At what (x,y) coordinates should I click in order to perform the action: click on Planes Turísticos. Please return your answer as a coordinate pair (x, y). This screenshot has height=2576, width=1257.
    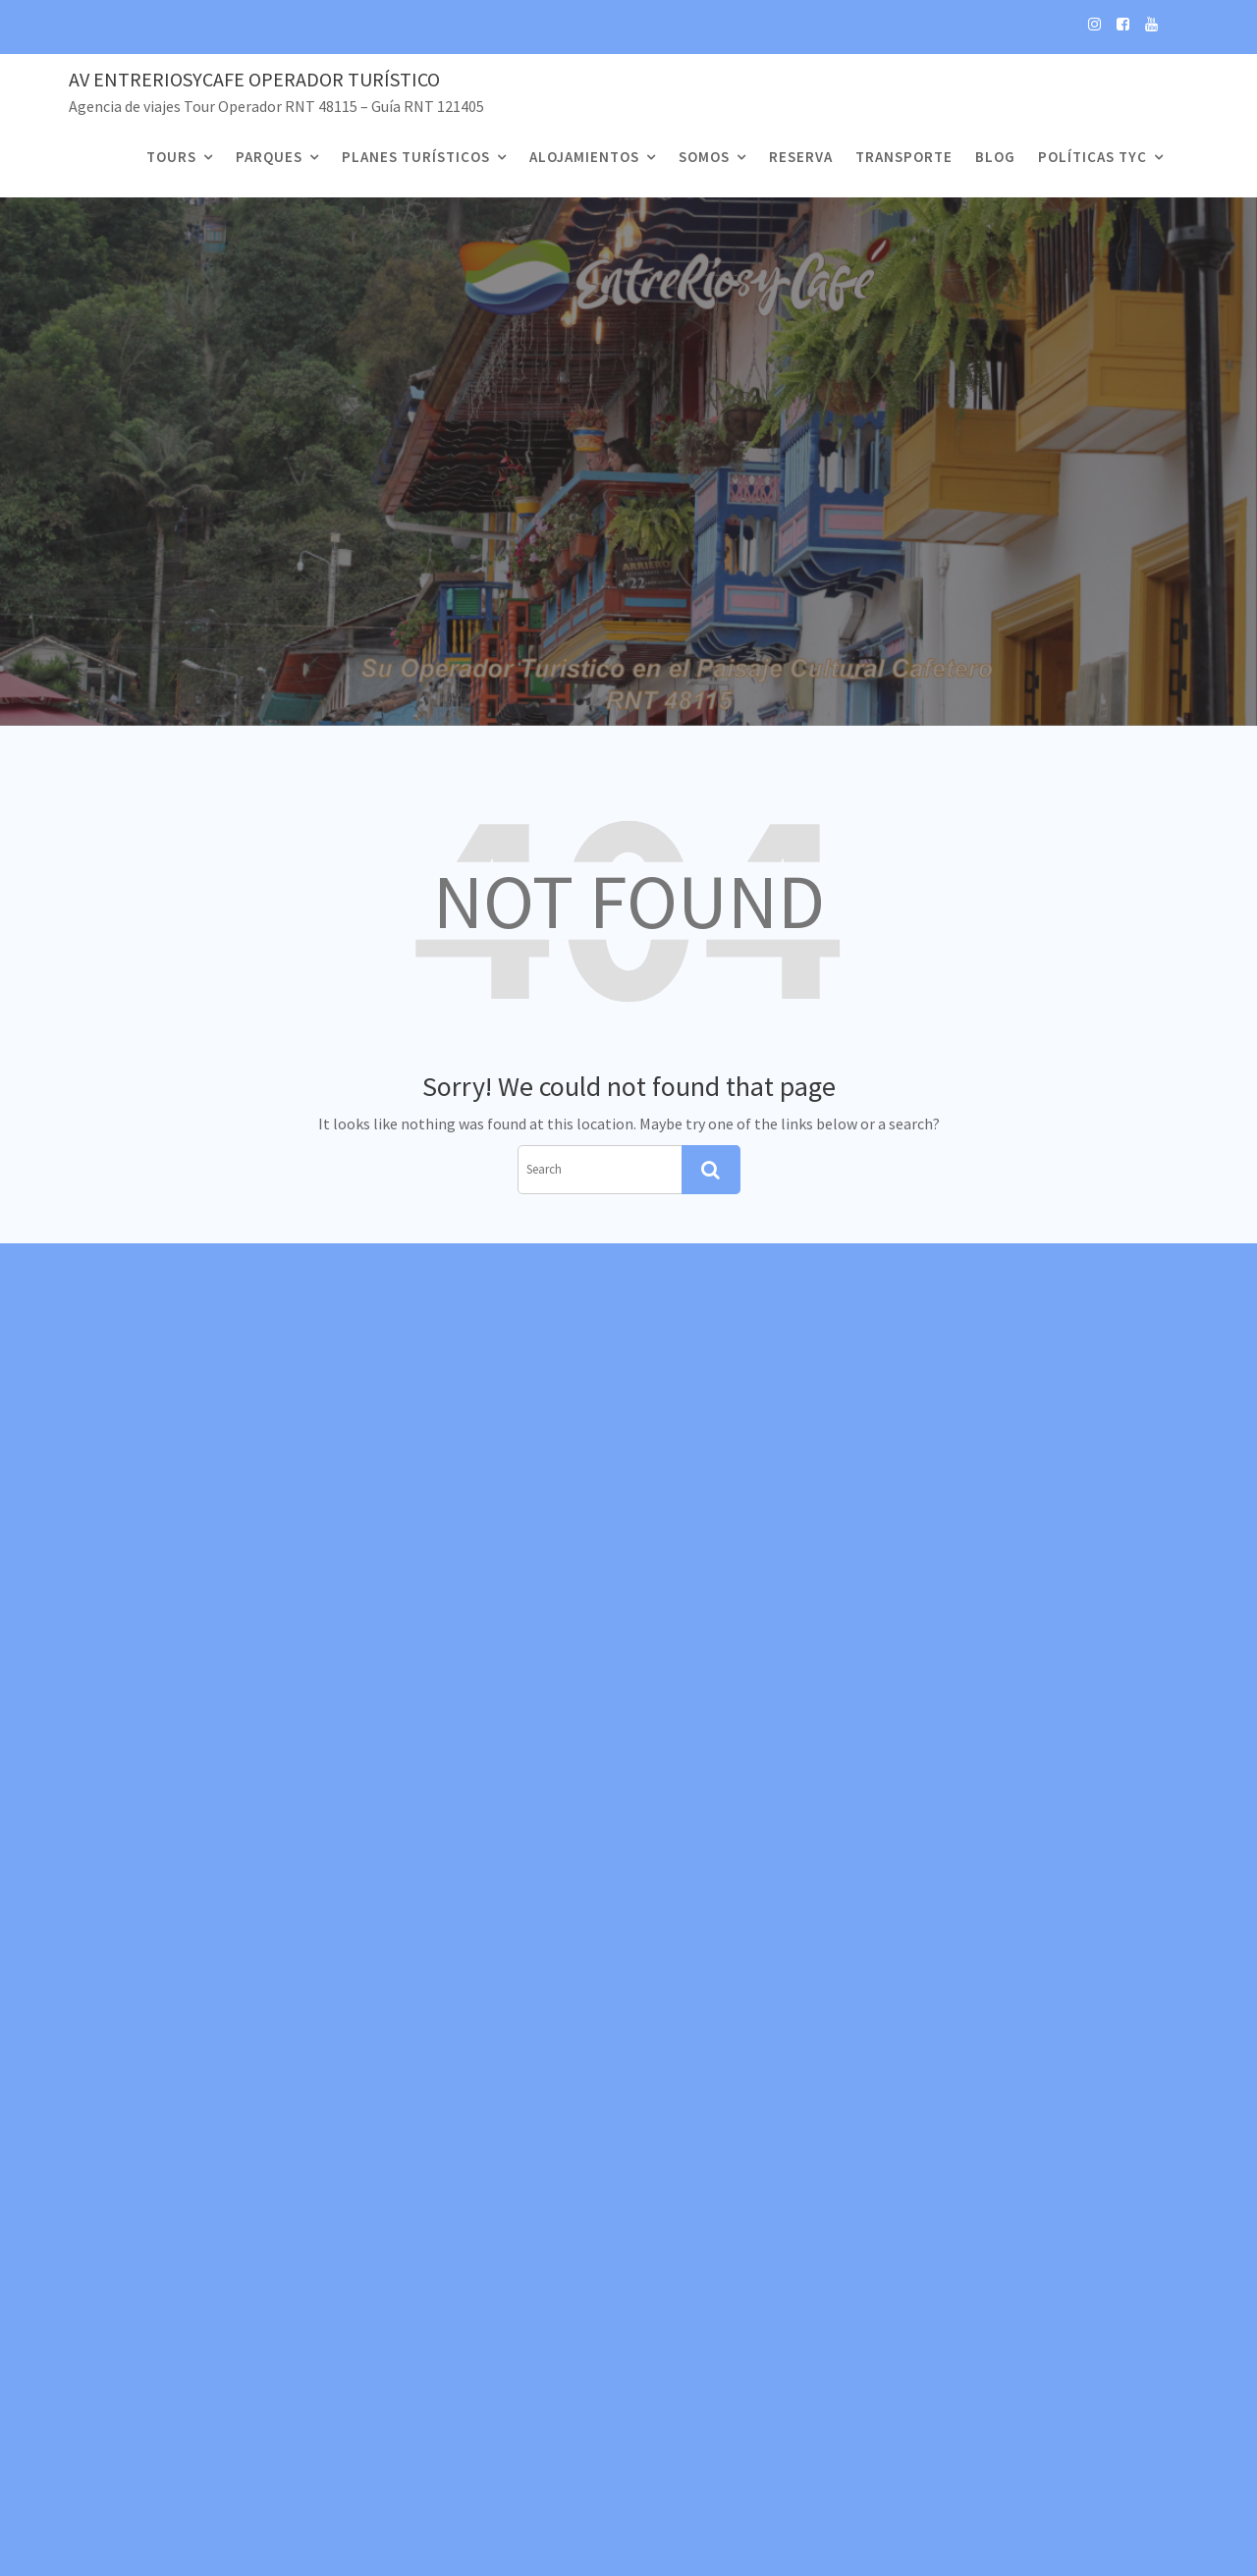
    Looking at the image, I should click on (416, 156).